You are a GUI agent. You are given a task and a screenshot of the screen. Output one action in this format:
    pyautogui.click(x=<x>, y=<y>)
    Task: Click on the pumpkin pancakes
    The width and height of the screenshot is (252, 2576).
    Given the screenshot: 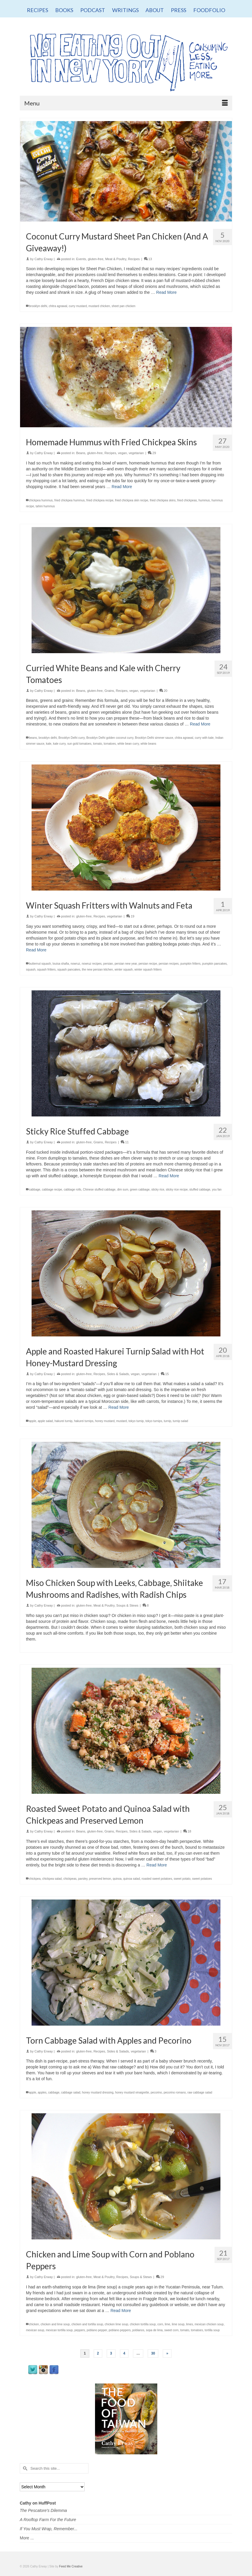 What is the action you would take?
    pyautogui.click(x=214, y=963)
    